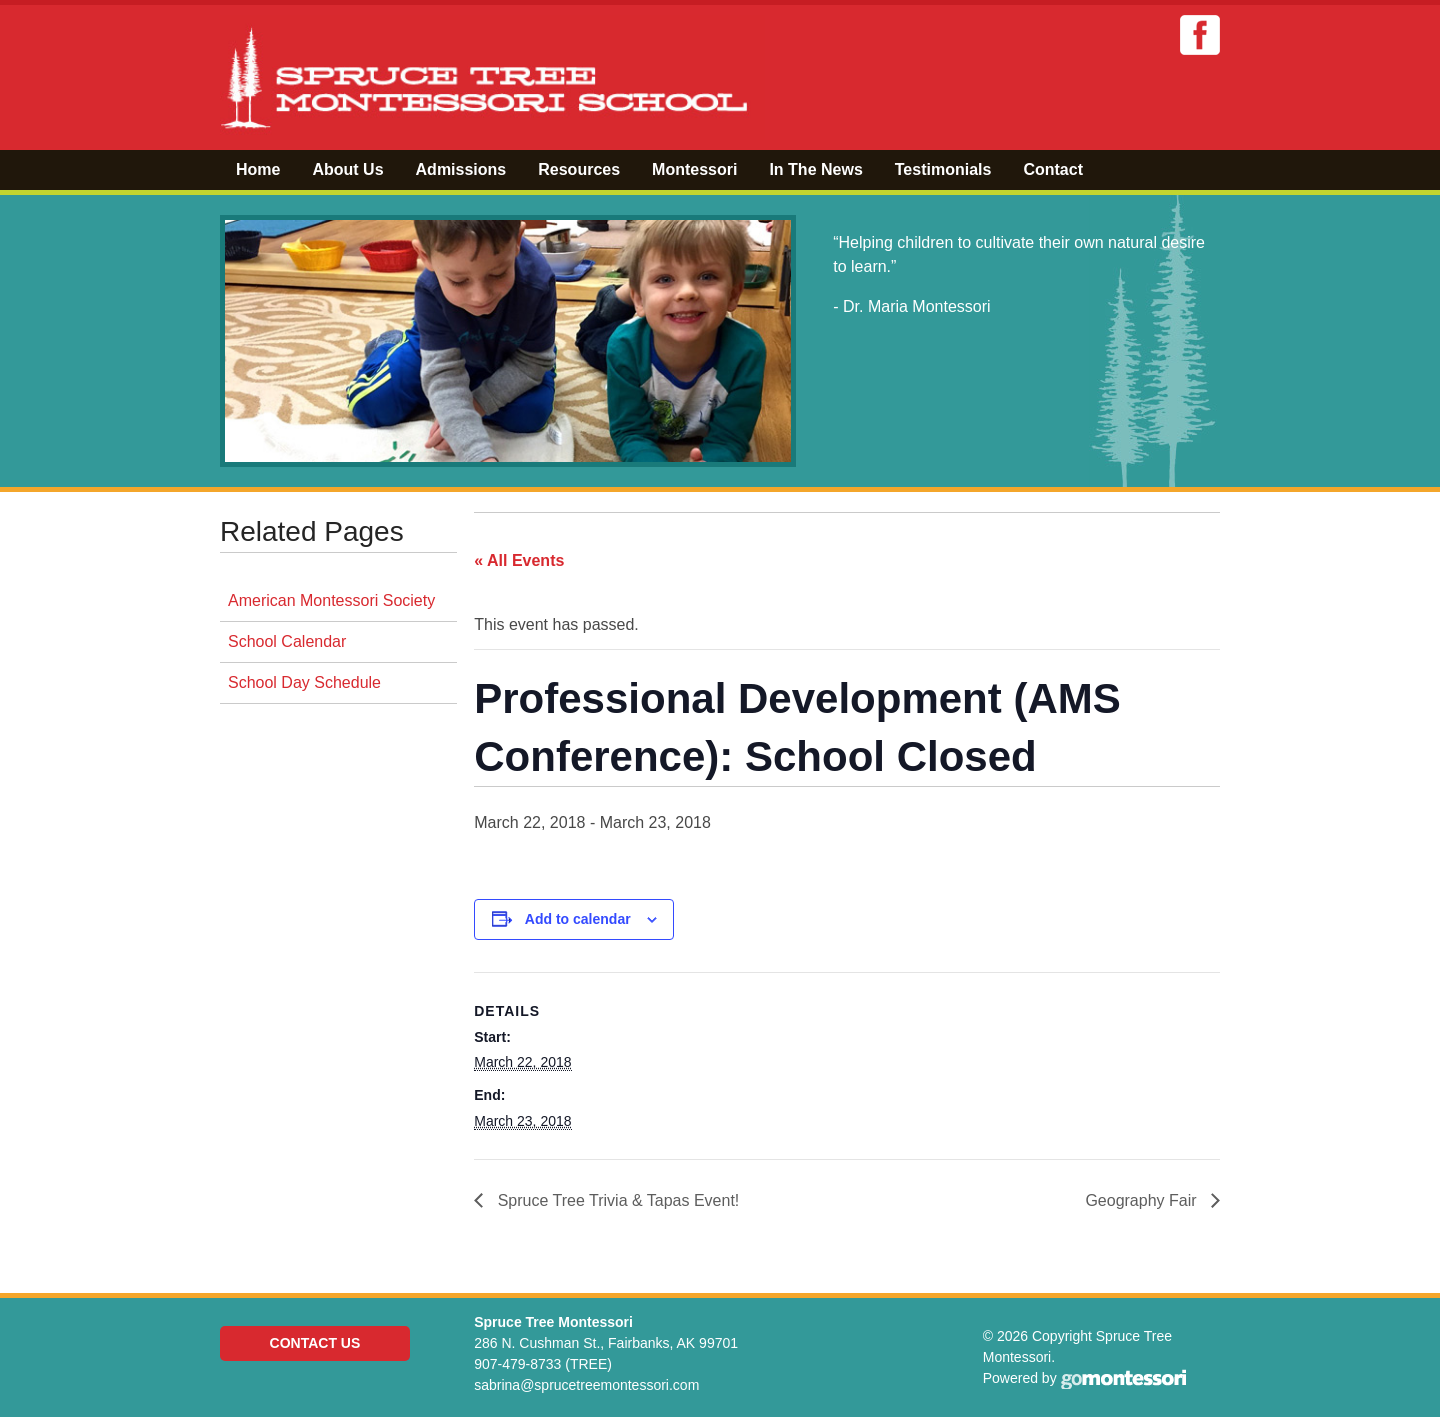  Describe the element at coordinates (586, 1385) in the screenshot. I see `sabrina@sprucetreemontessori.com` at that location.